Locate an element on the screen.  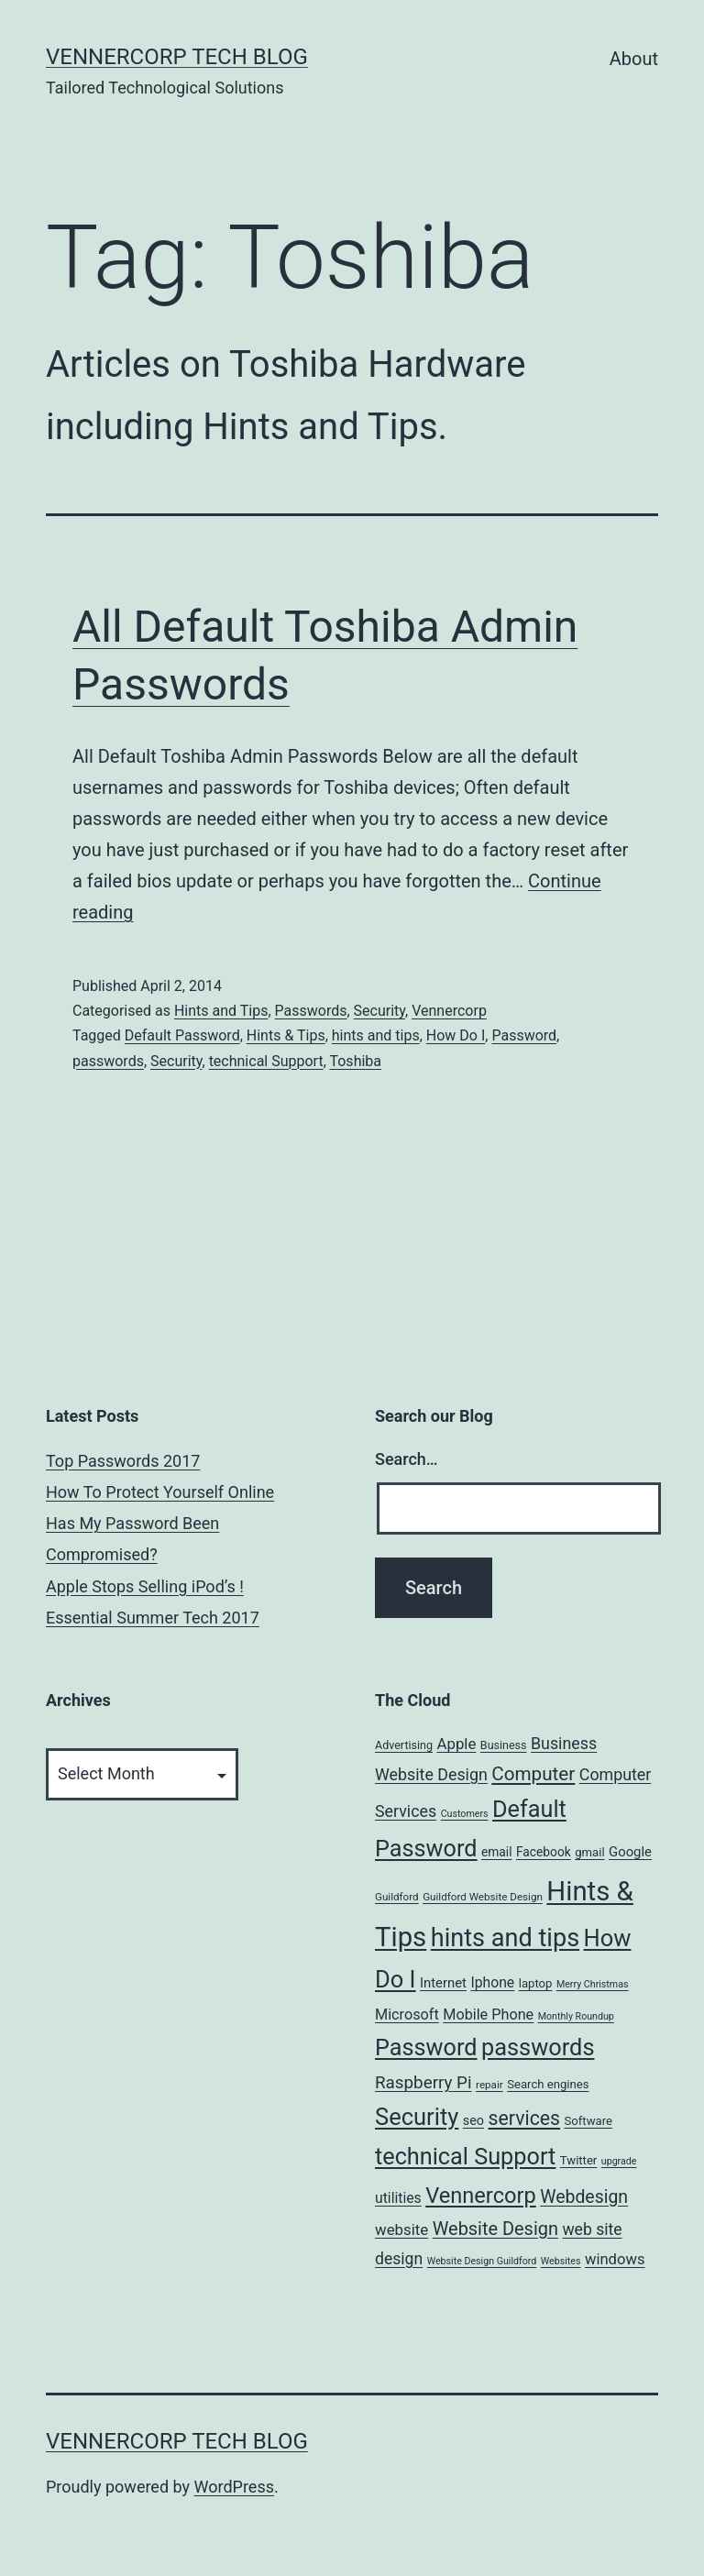
Passwords is located at coordinates (311, 1010).